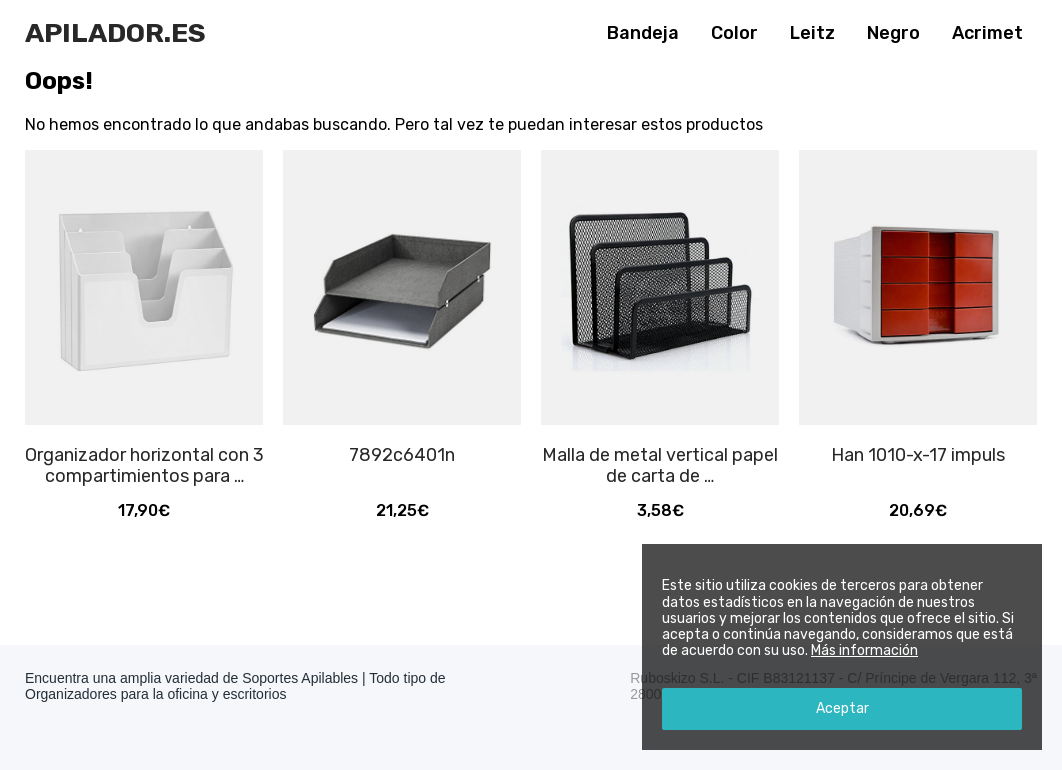  I want to click on Bandeja, so click(643, 33).